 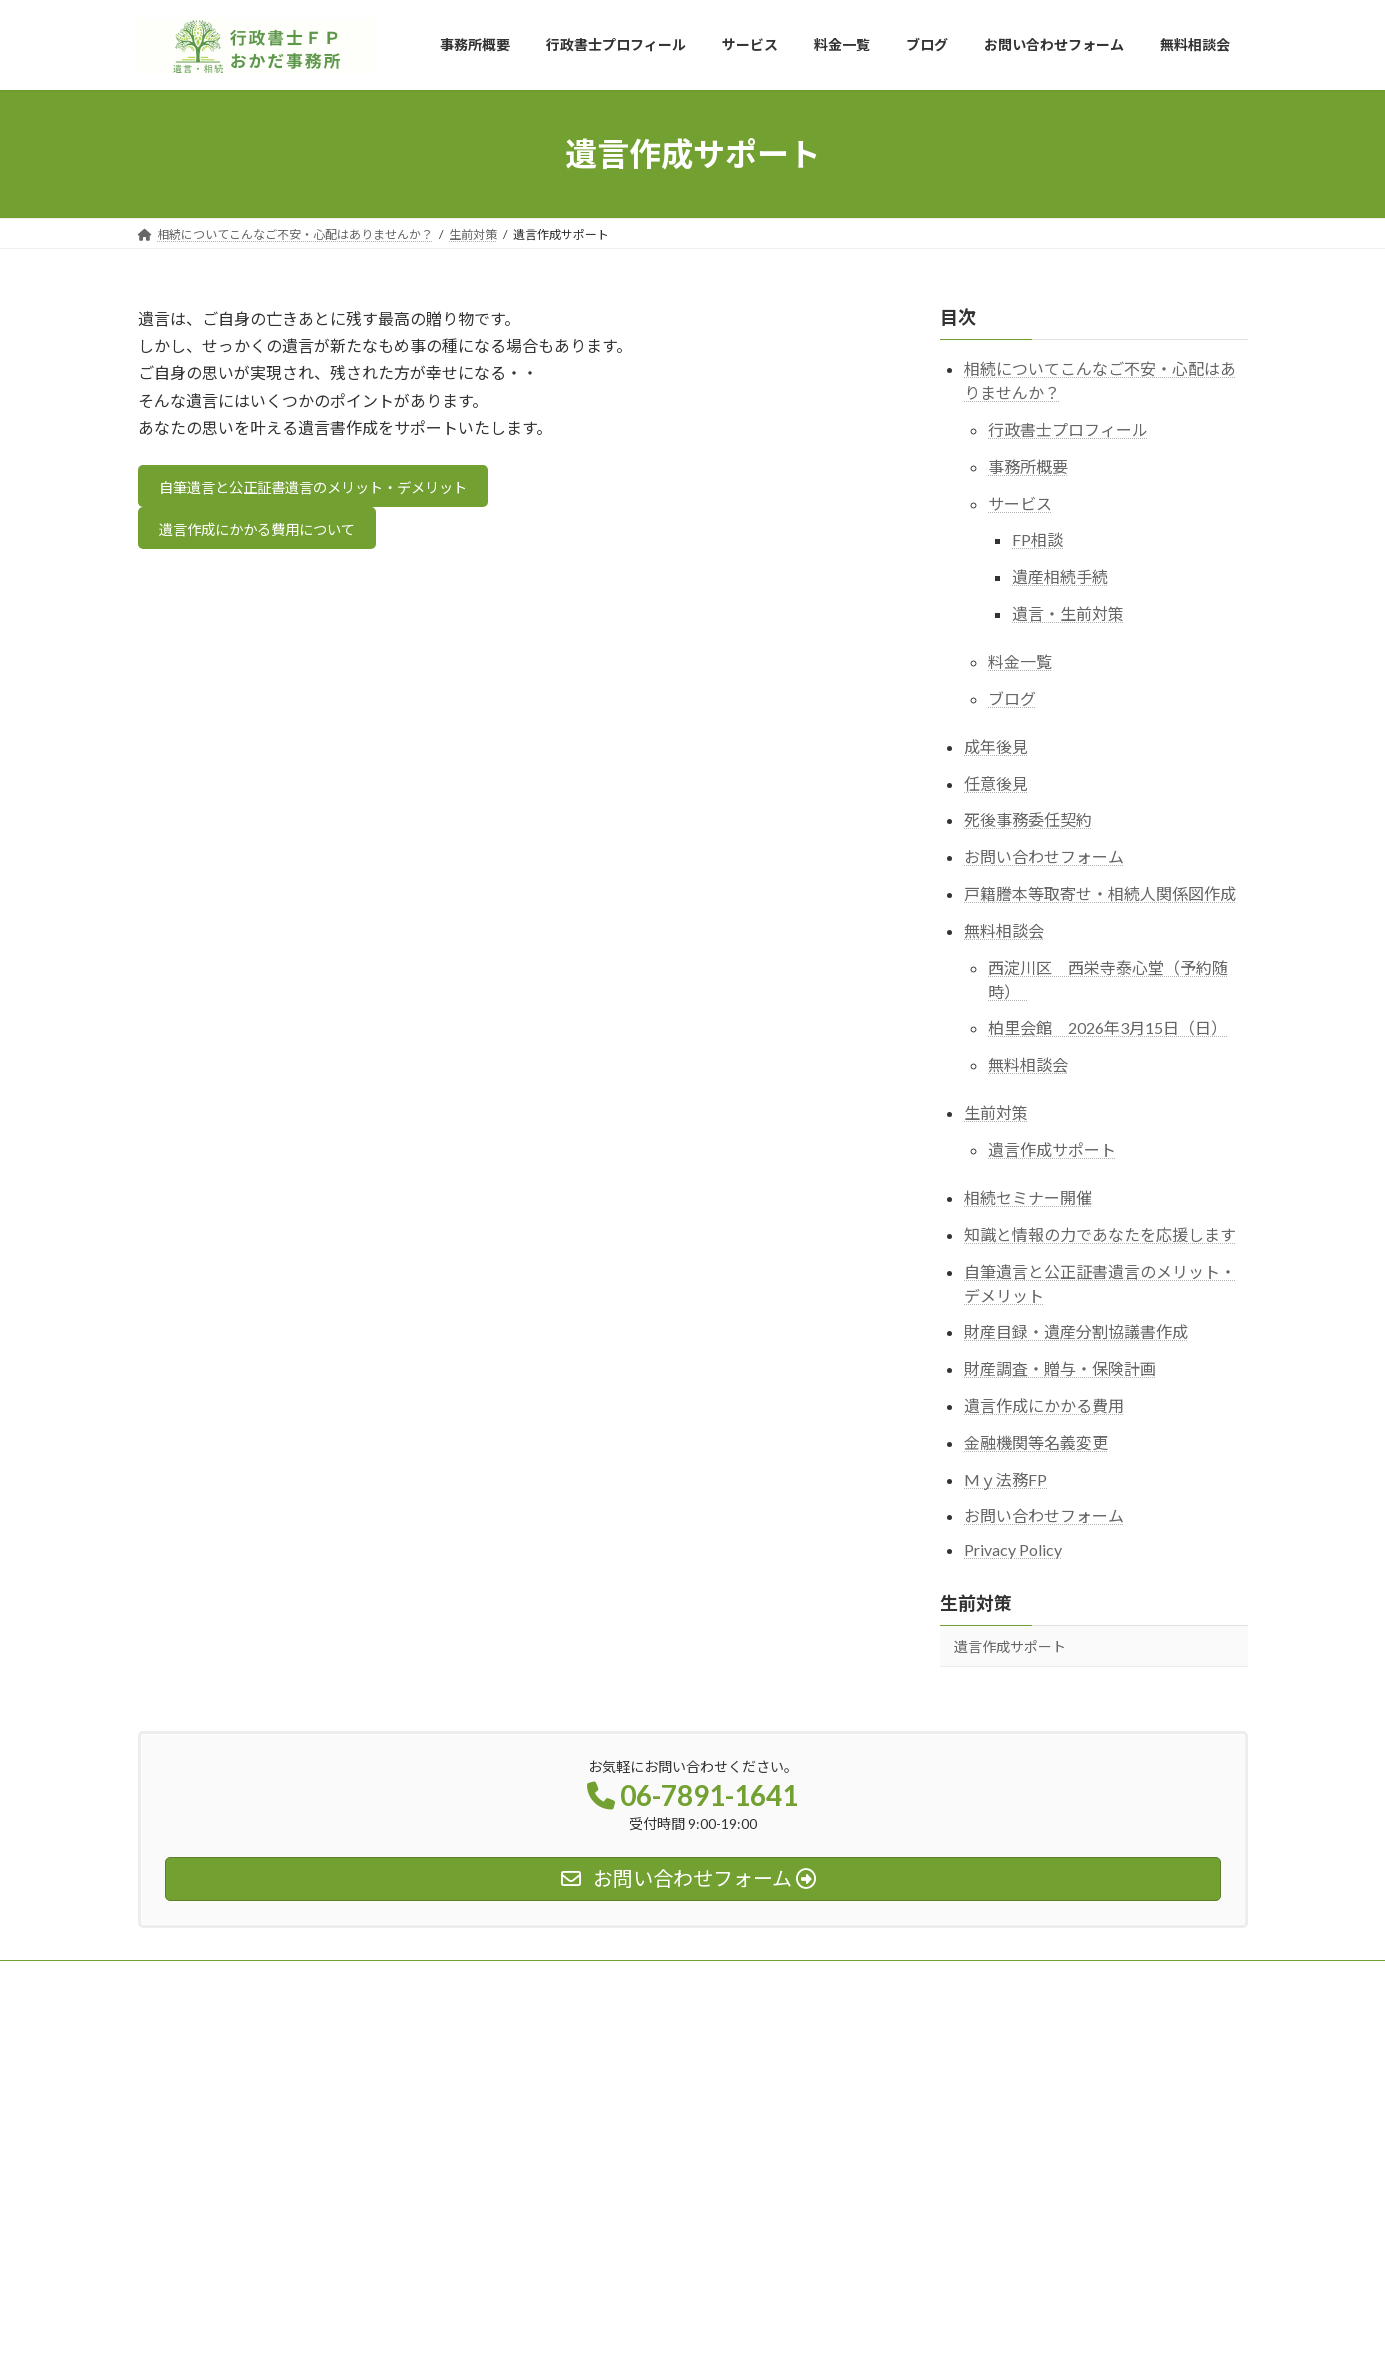 I want to click on 財産目録・遺産分割協議書作成, so click(x=1076, y=1331).